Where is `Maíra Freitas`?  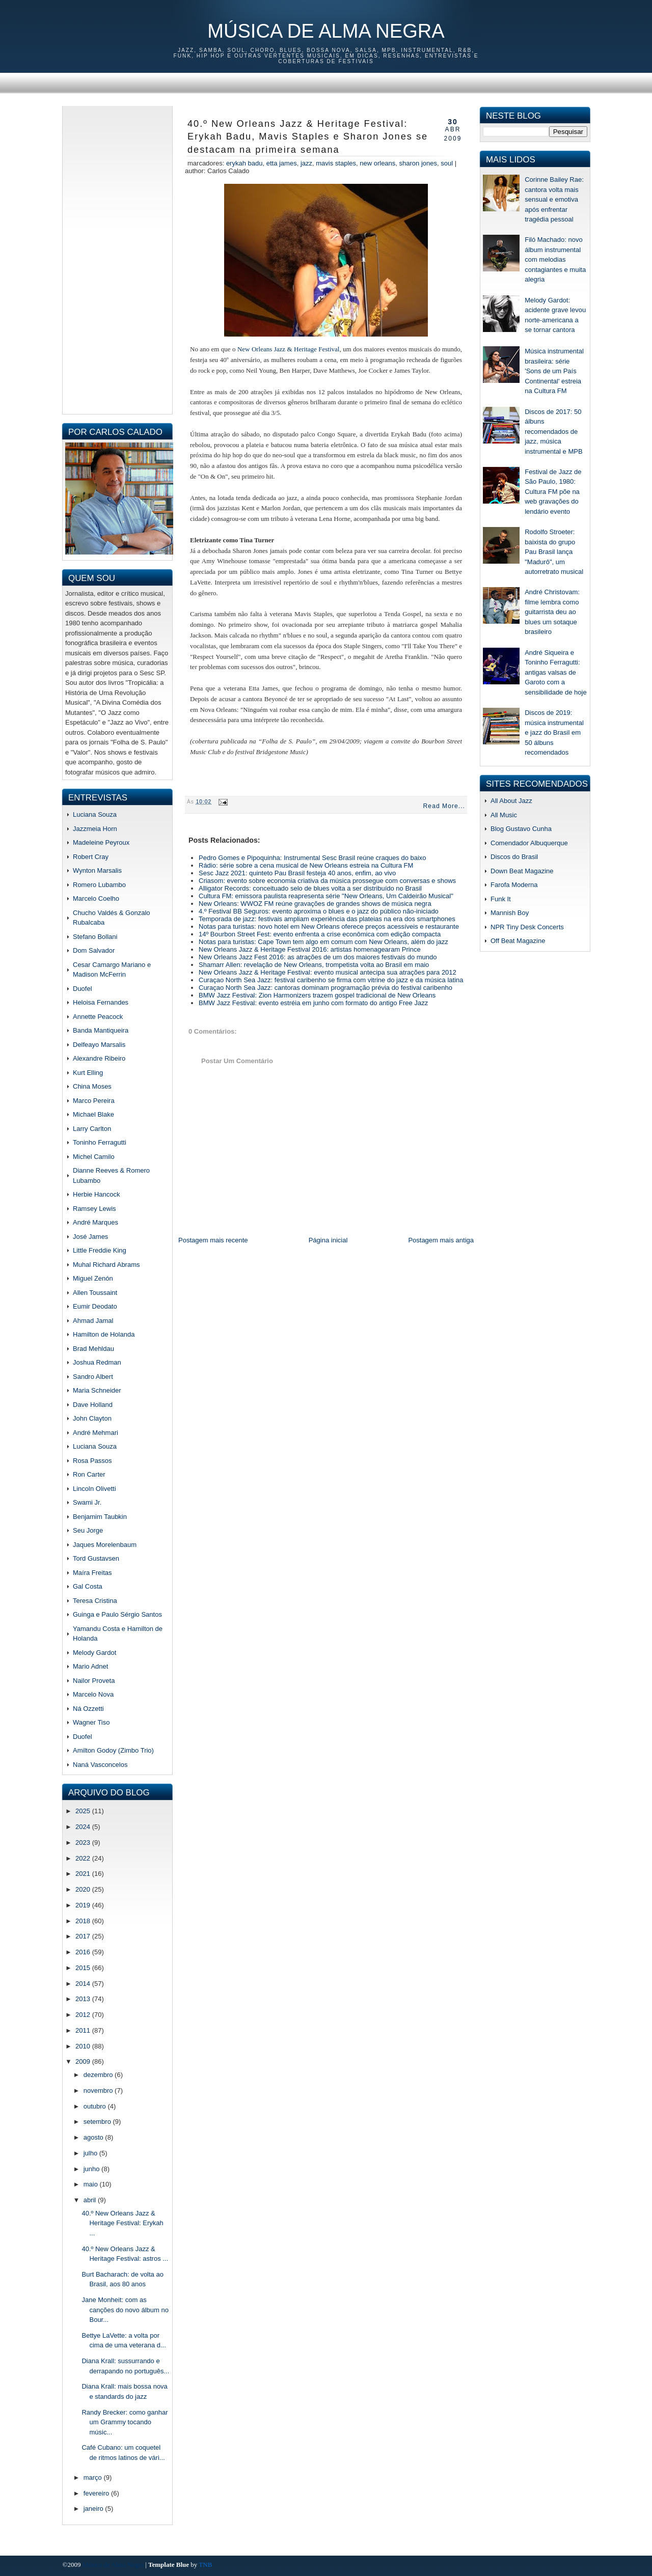 Maíra Freitas is located at coordinates (92, 1572).